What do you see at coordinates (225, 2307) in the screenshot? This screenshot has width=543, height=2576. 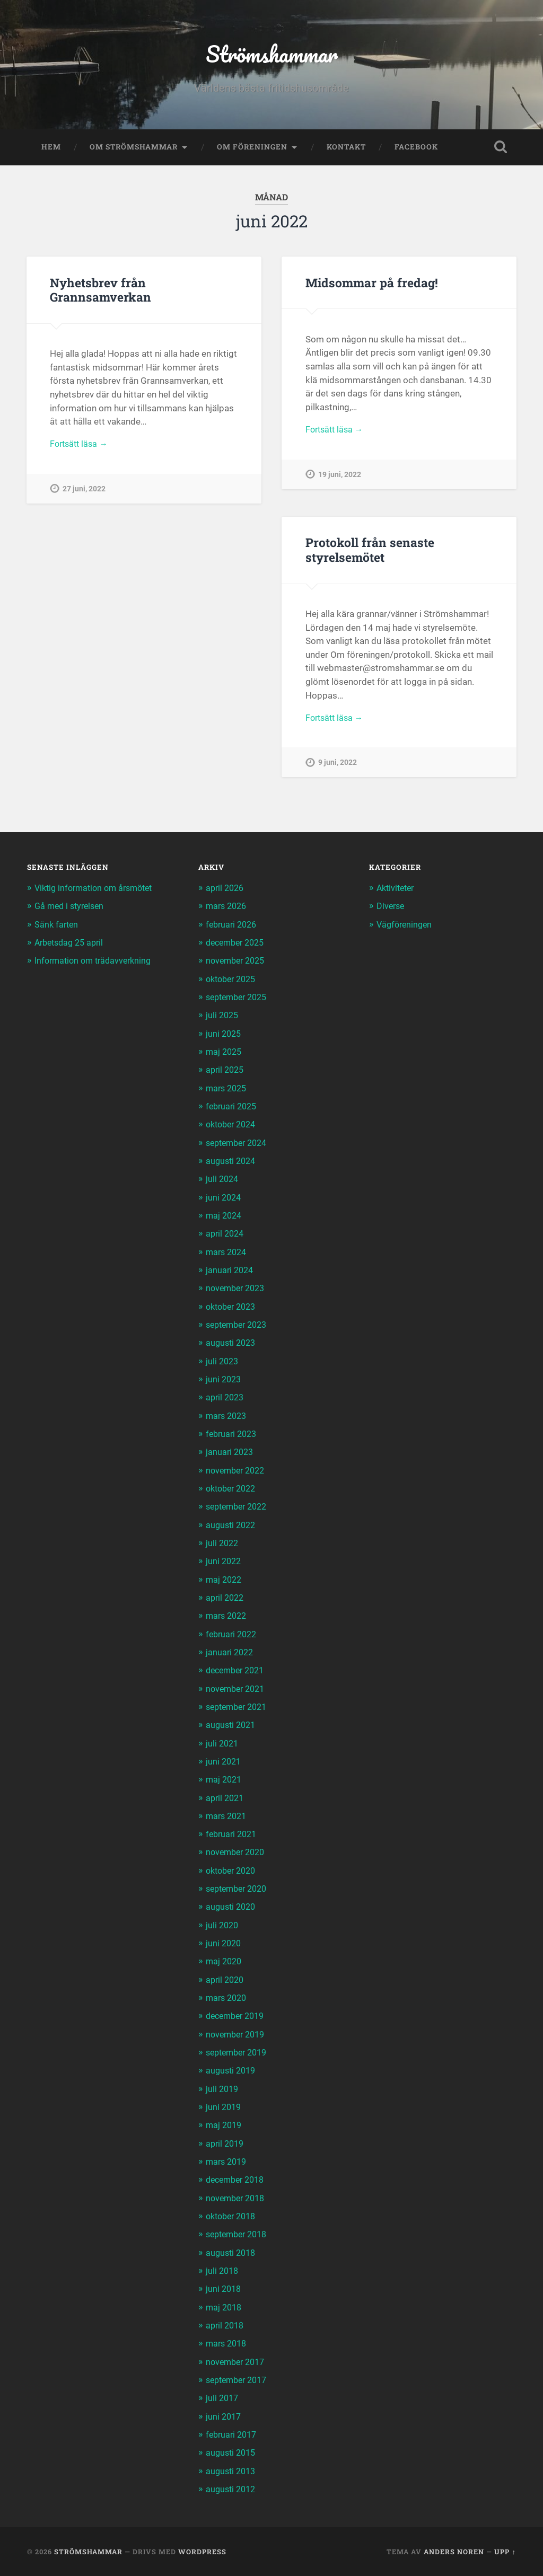 I see `maj 2018` at bounding box center [225, 2307].